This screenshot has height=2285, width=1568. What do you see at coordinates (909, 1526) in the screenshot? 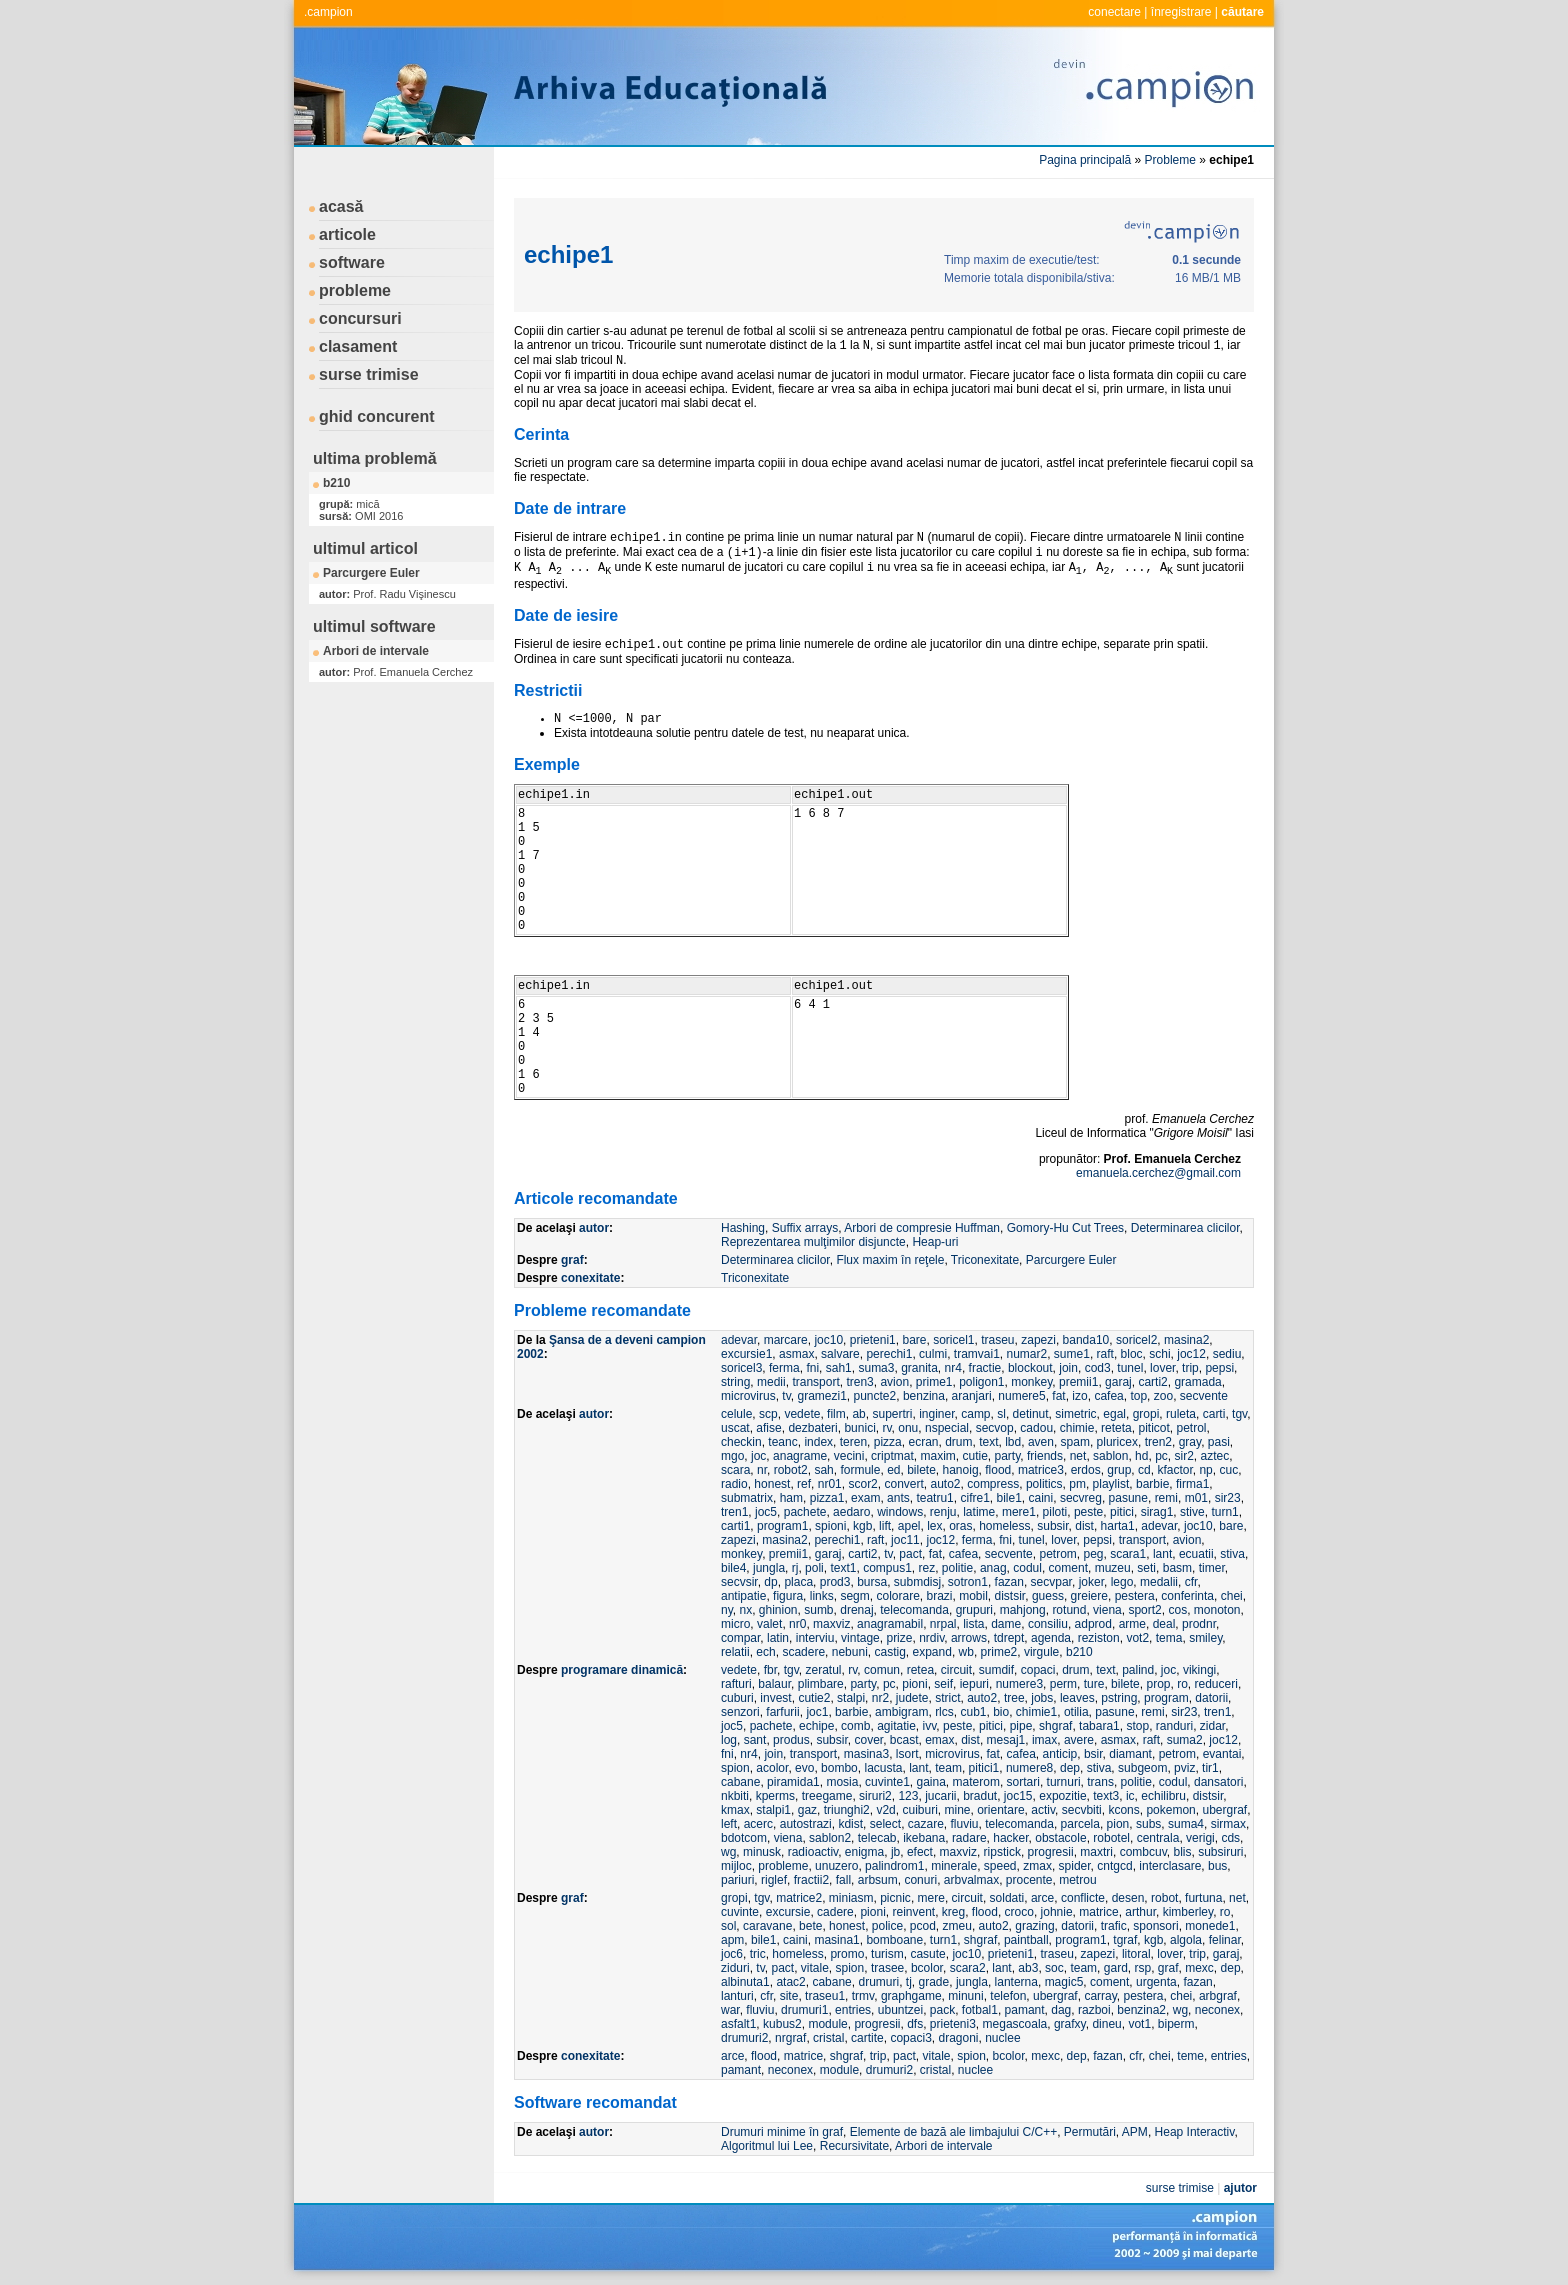
I see `apel` at bounding box center [909, 1526].